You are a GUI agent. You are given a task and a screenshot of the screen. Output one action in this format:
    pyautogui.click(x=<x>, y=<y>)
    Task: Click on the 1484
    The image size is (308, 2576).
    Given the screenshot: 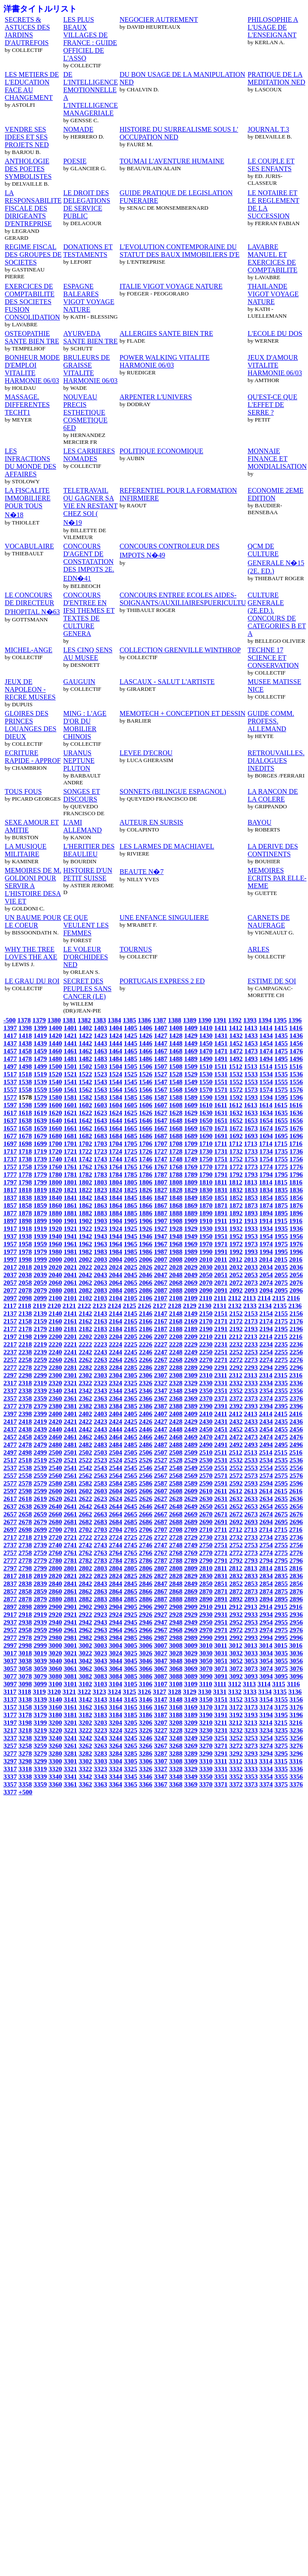 What is the action you would take?
    pyautogui.click(x=115, y=1058)
    